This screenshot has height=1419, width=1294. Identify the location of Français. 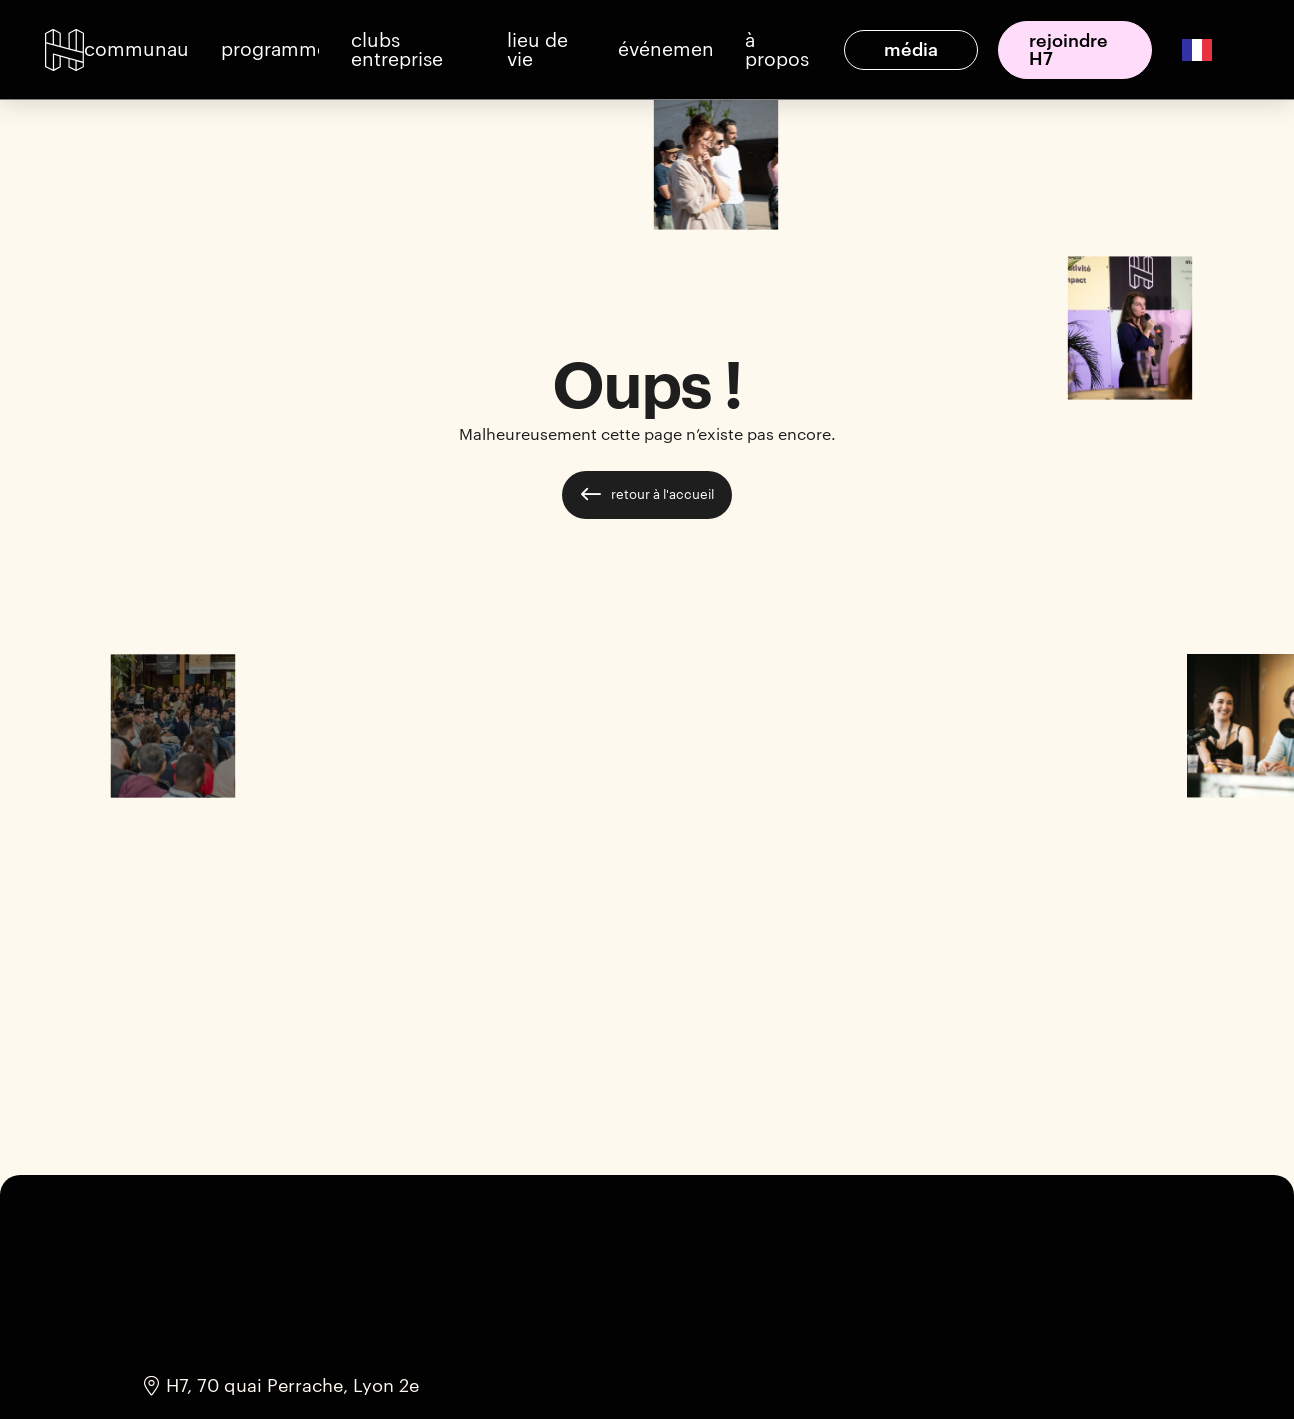
(1229, 49).